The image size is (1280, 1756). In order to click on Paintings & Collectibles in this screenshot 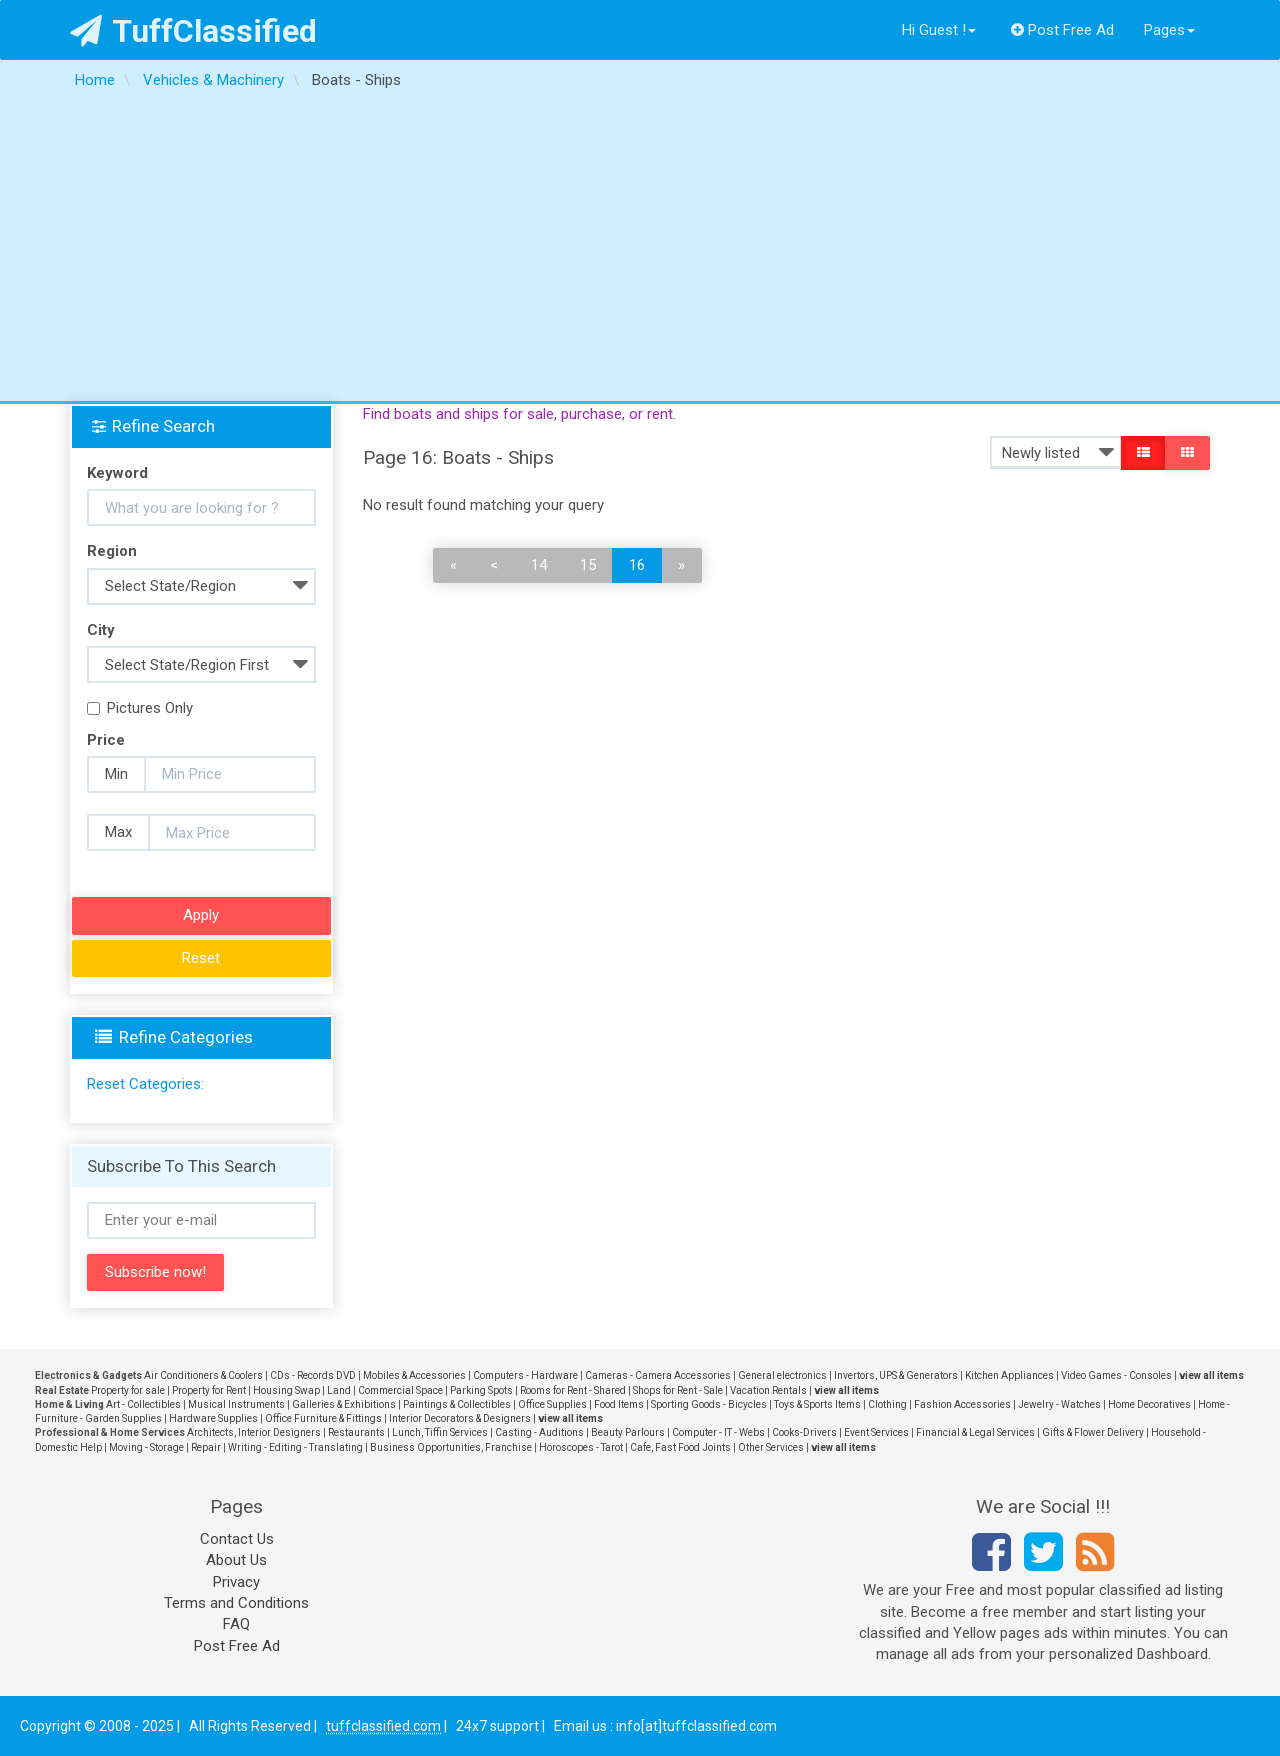, I will do `click(457, 1404)`.